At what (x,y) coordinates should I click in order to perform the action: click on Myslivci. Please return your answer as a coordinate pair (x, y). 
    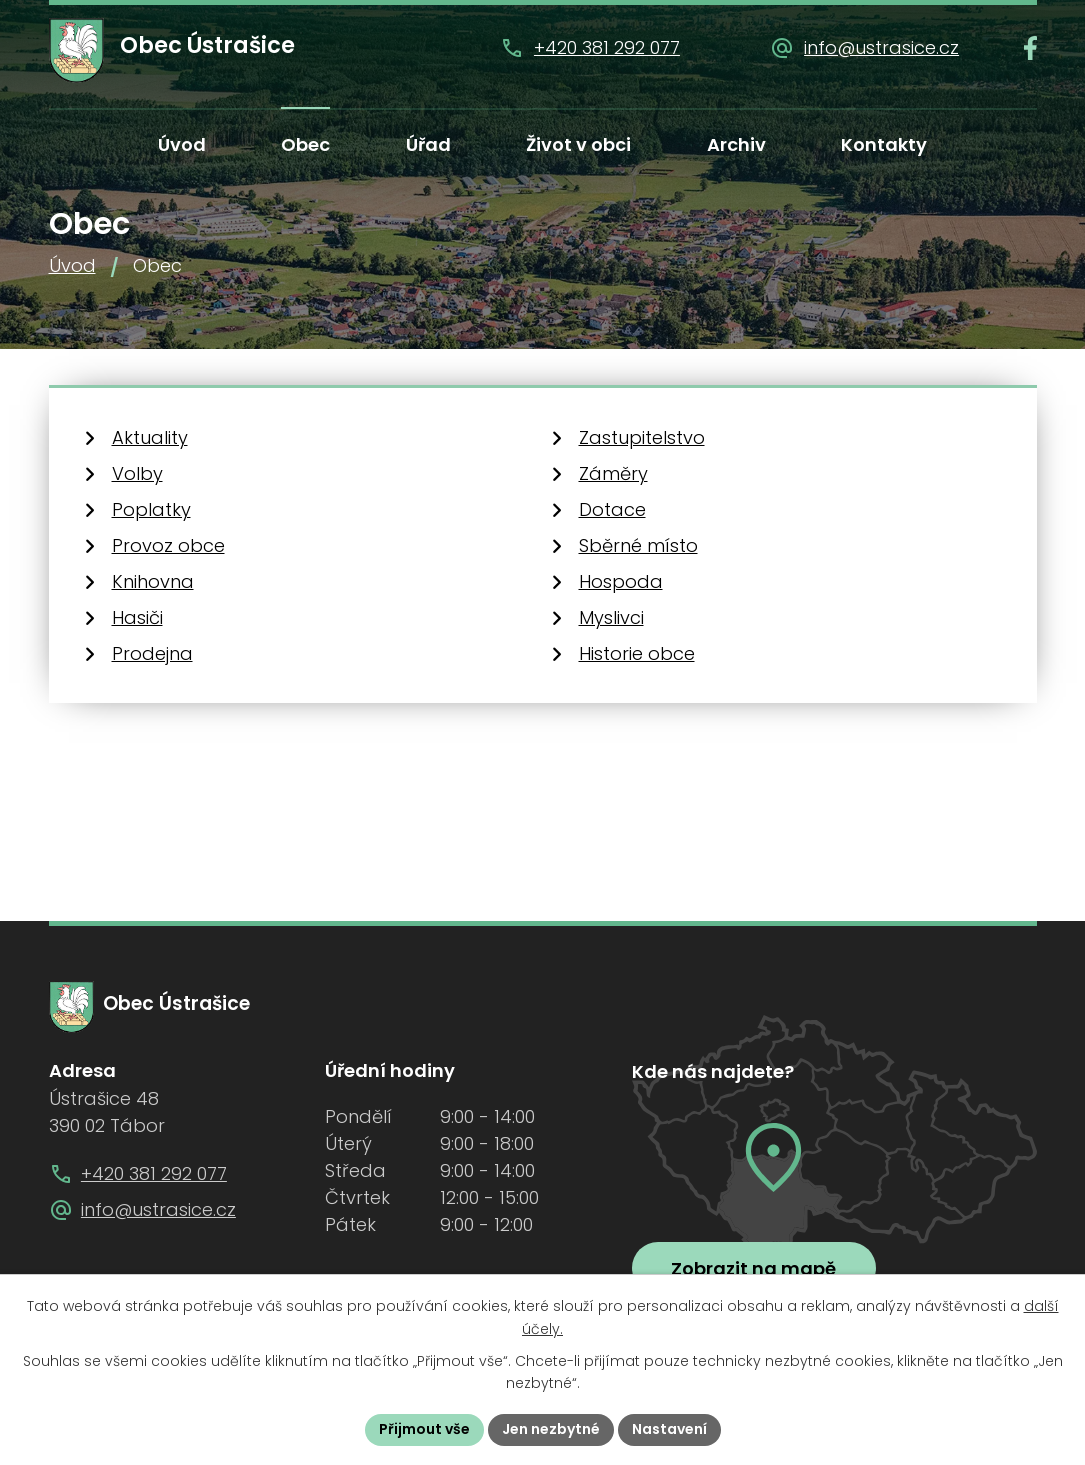
    Looking at the image, I should click on (611, 617).